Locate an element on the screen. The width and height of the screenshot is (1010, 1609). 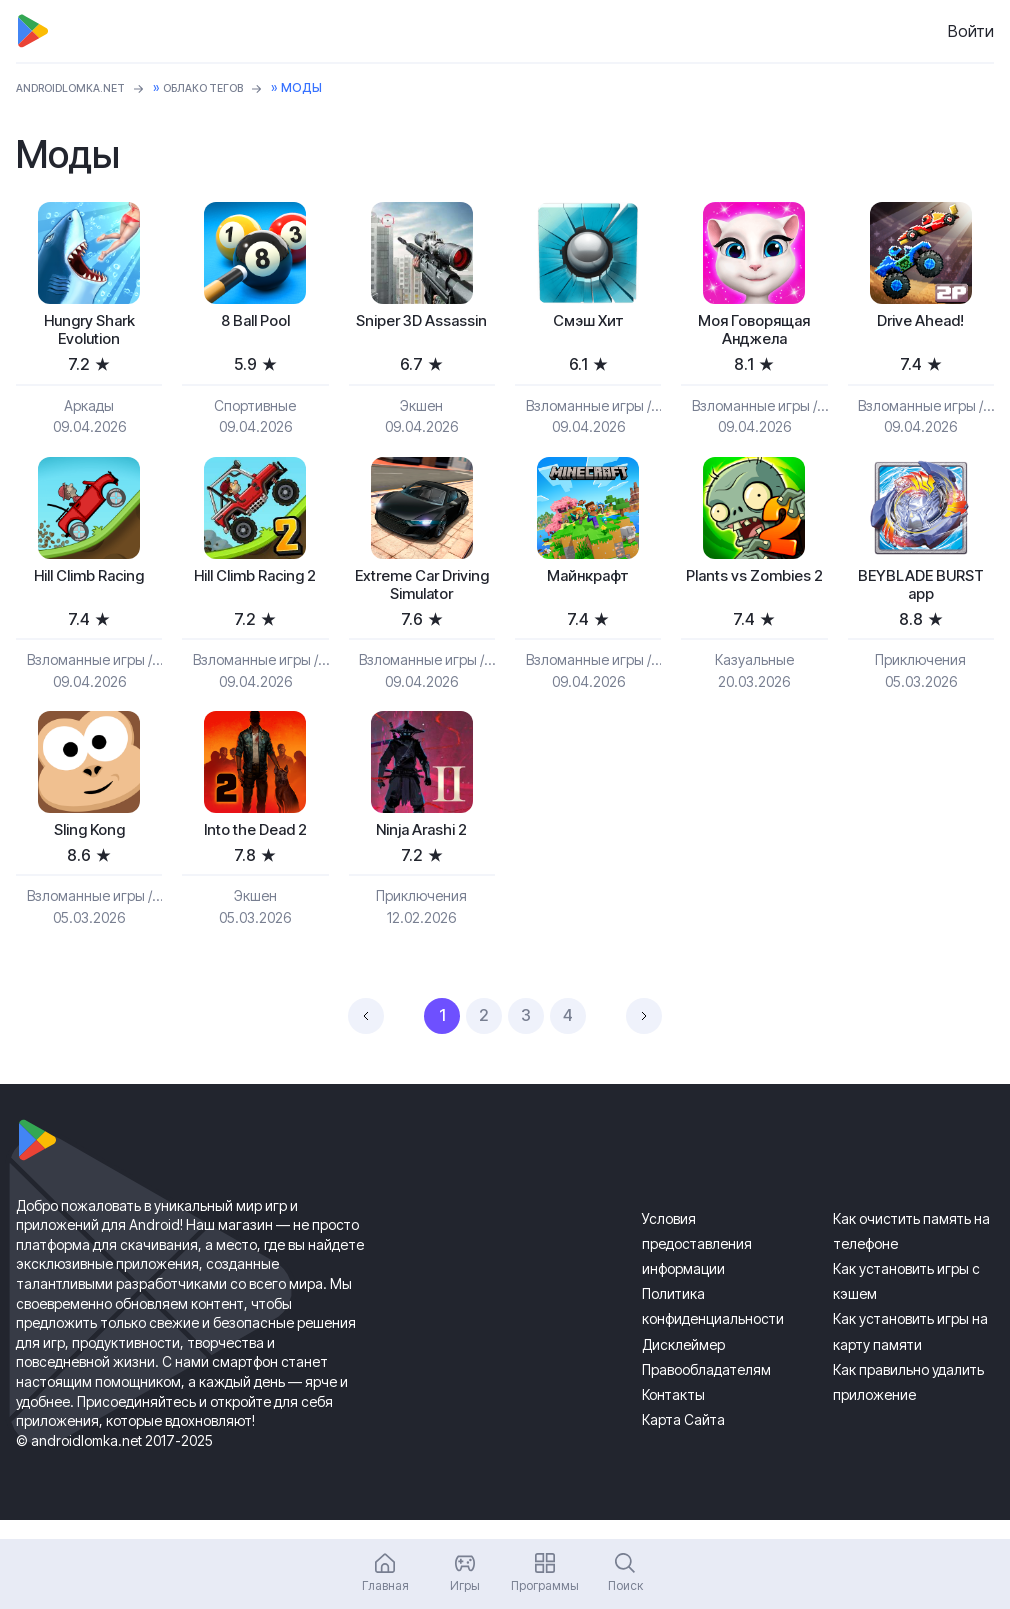
Моя Говорящая Анджела is located at coordinates (754, 334).